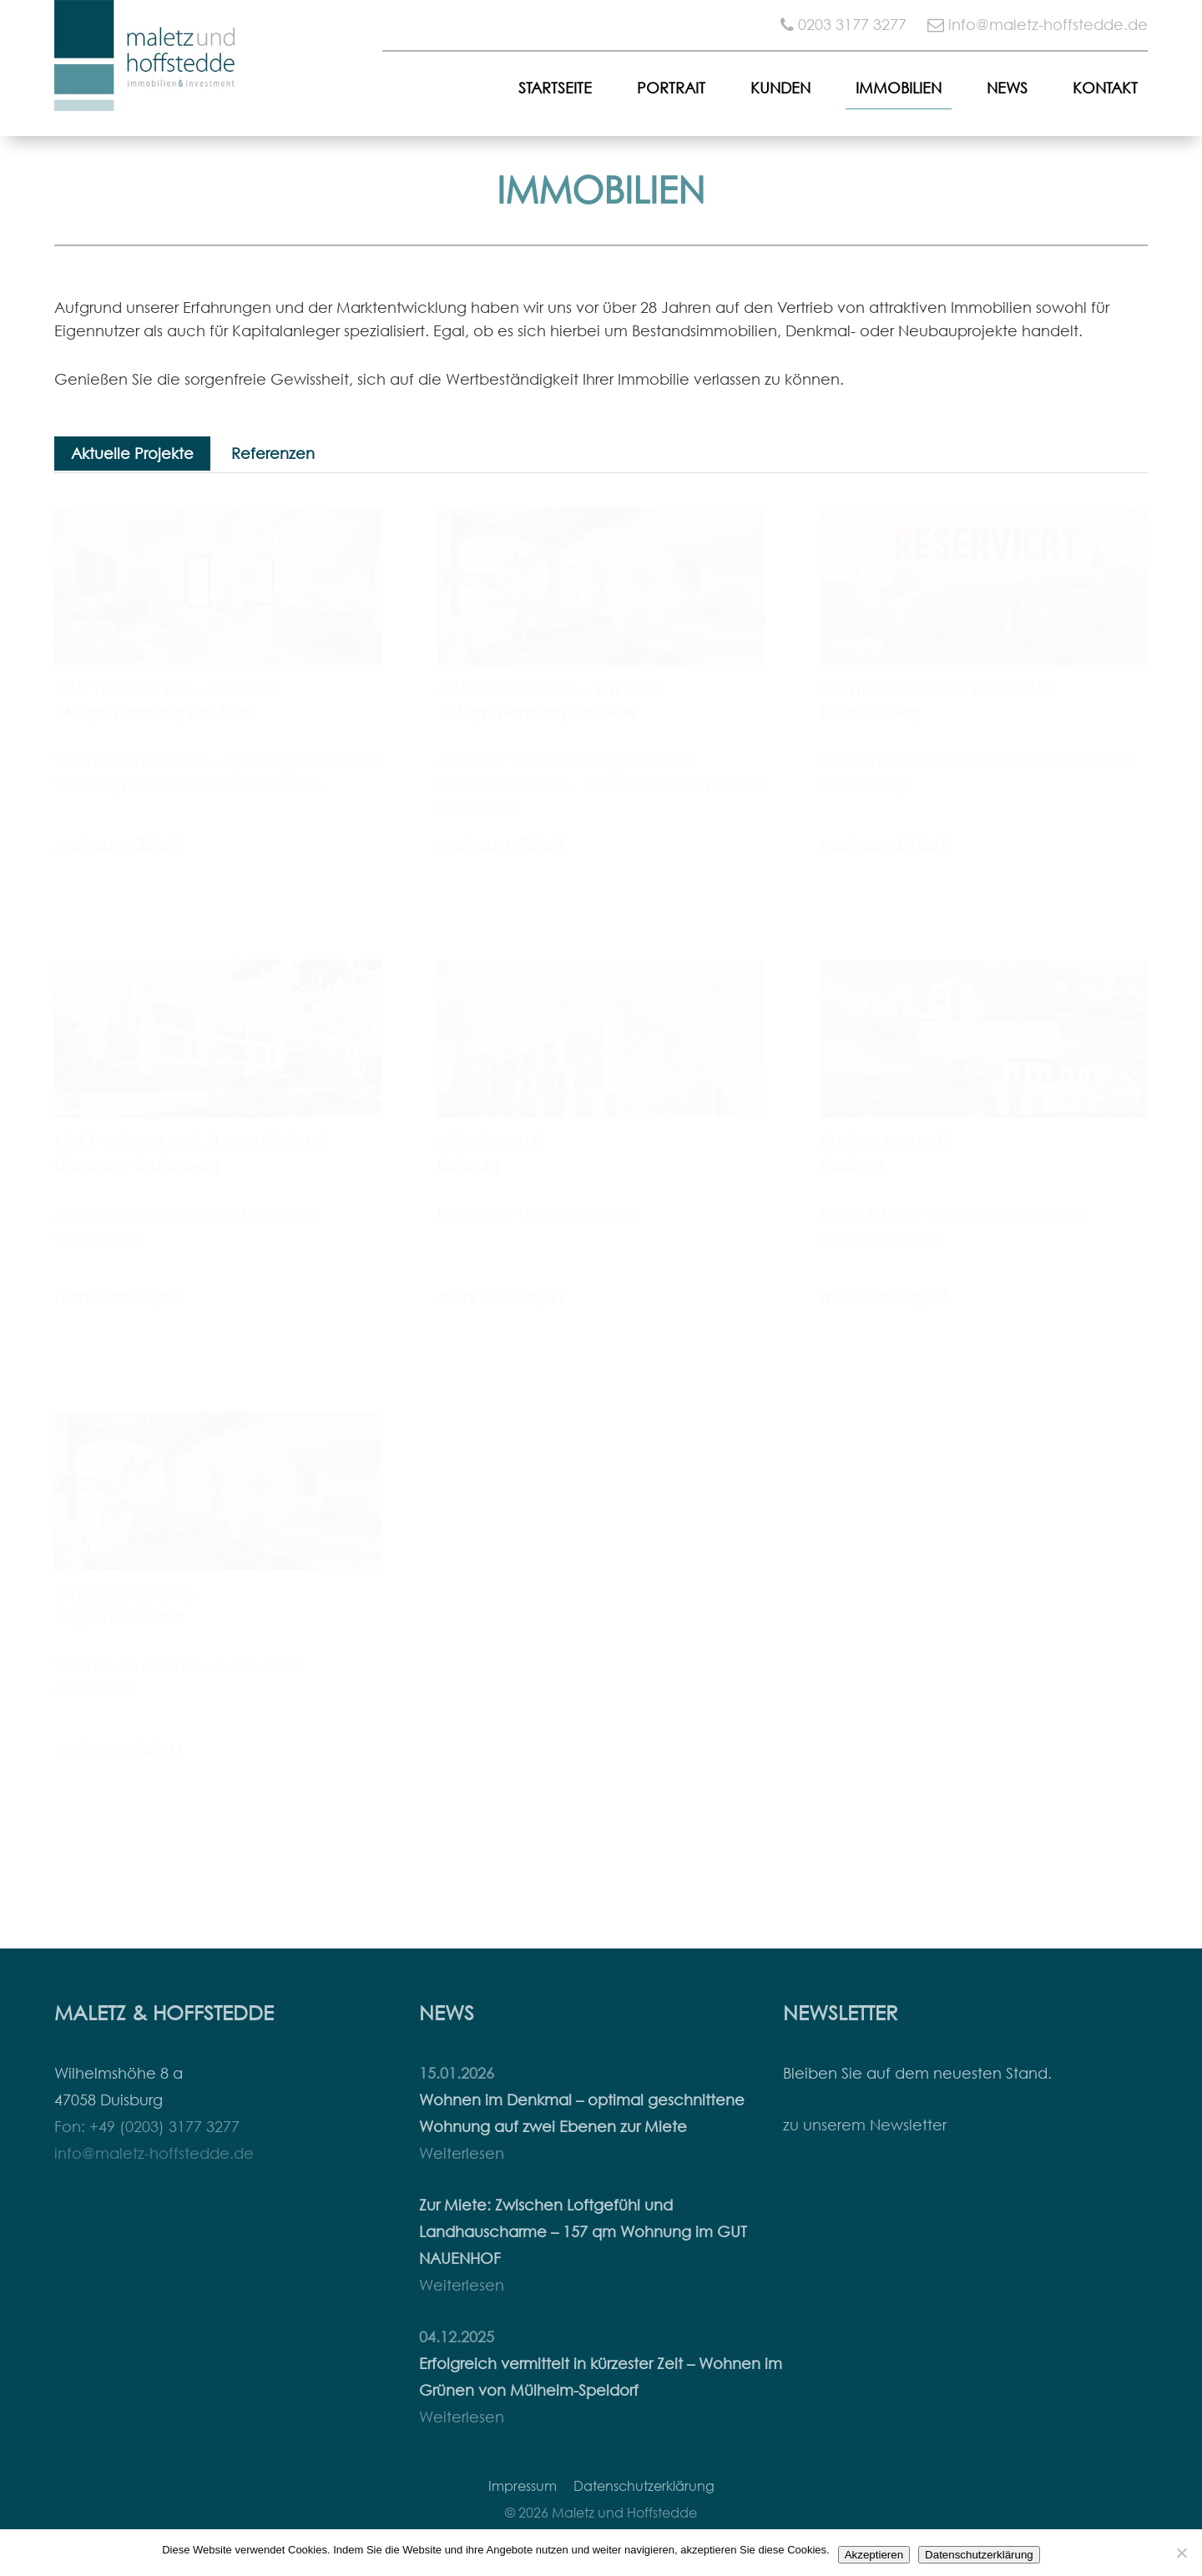 This screenshot has width=1202, height=2576. Describe the element at coordinates (874, 2554) in the screenshot. I see `Akzeptieren` at that location.